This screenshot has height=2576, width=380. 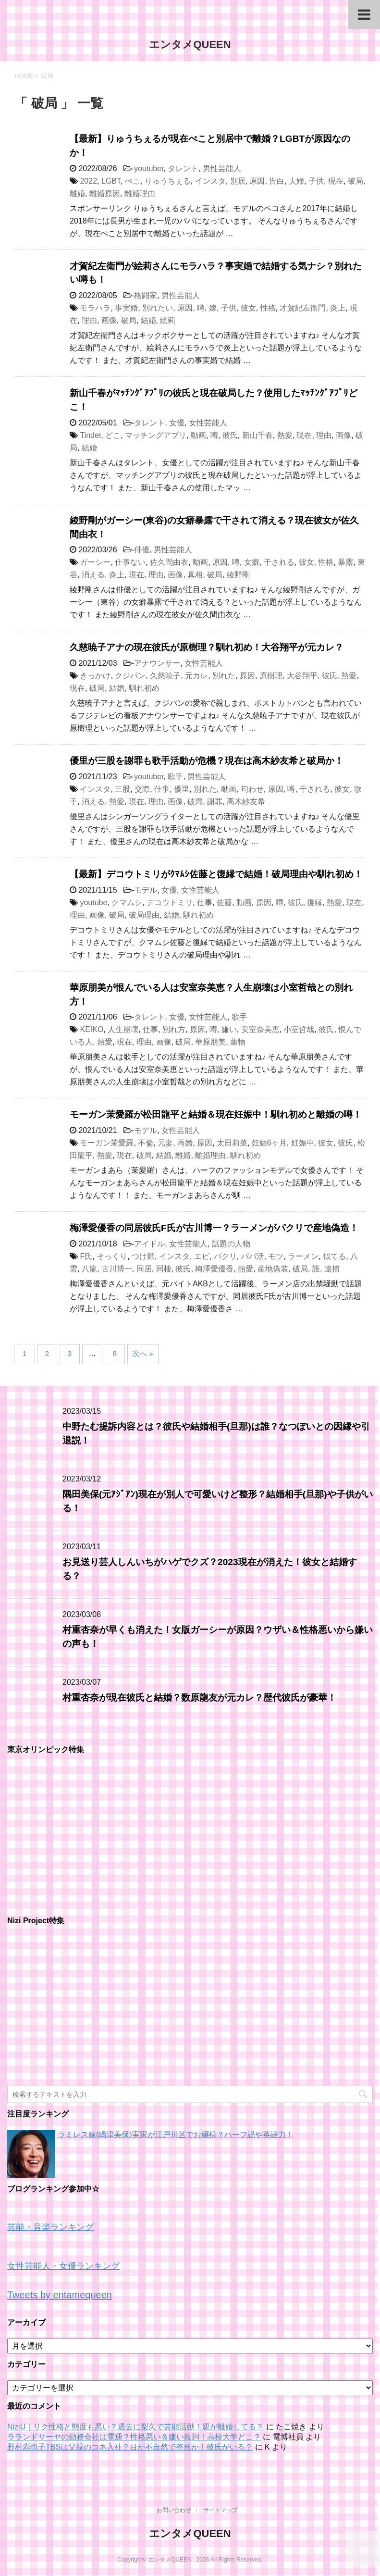 I want to click on 2022, so click(x=88, y=181).